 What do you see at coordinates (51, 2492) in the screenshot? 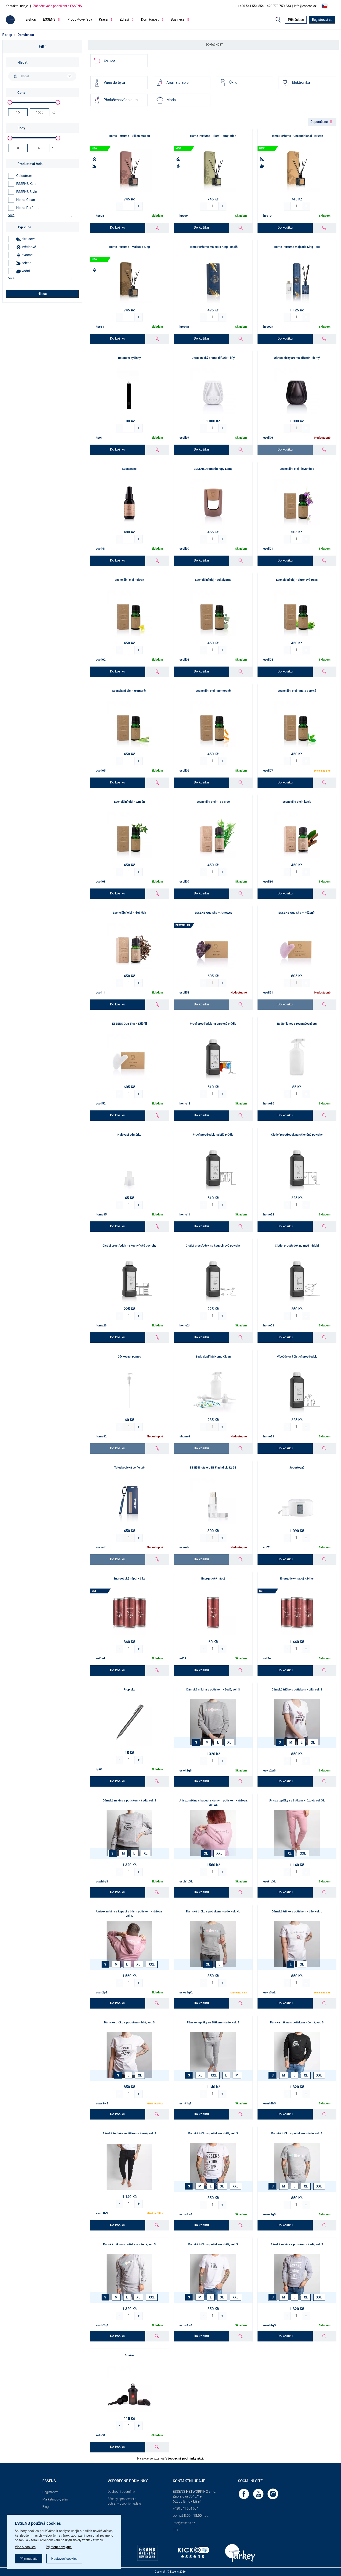
I see `Registrovat` at bounding box center [51, 2492].